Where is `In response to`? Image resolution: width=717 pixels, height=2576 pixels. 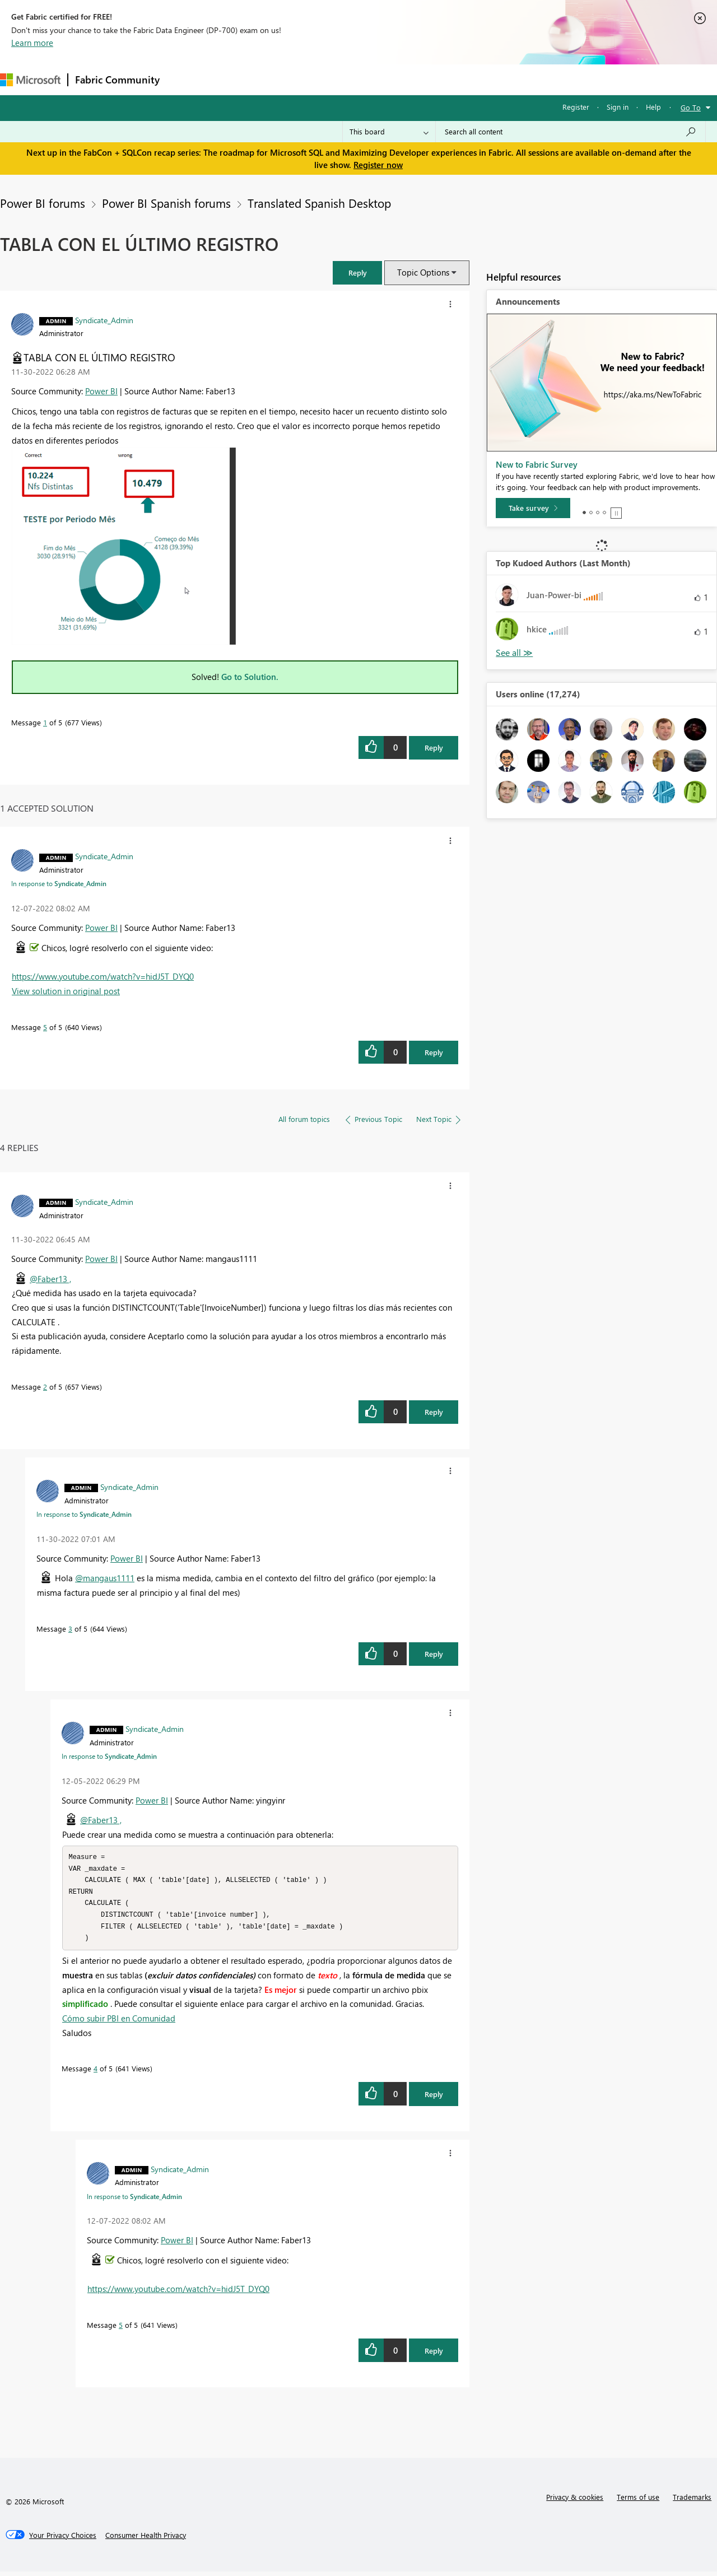
In response to is located at coordinates (58, 883).